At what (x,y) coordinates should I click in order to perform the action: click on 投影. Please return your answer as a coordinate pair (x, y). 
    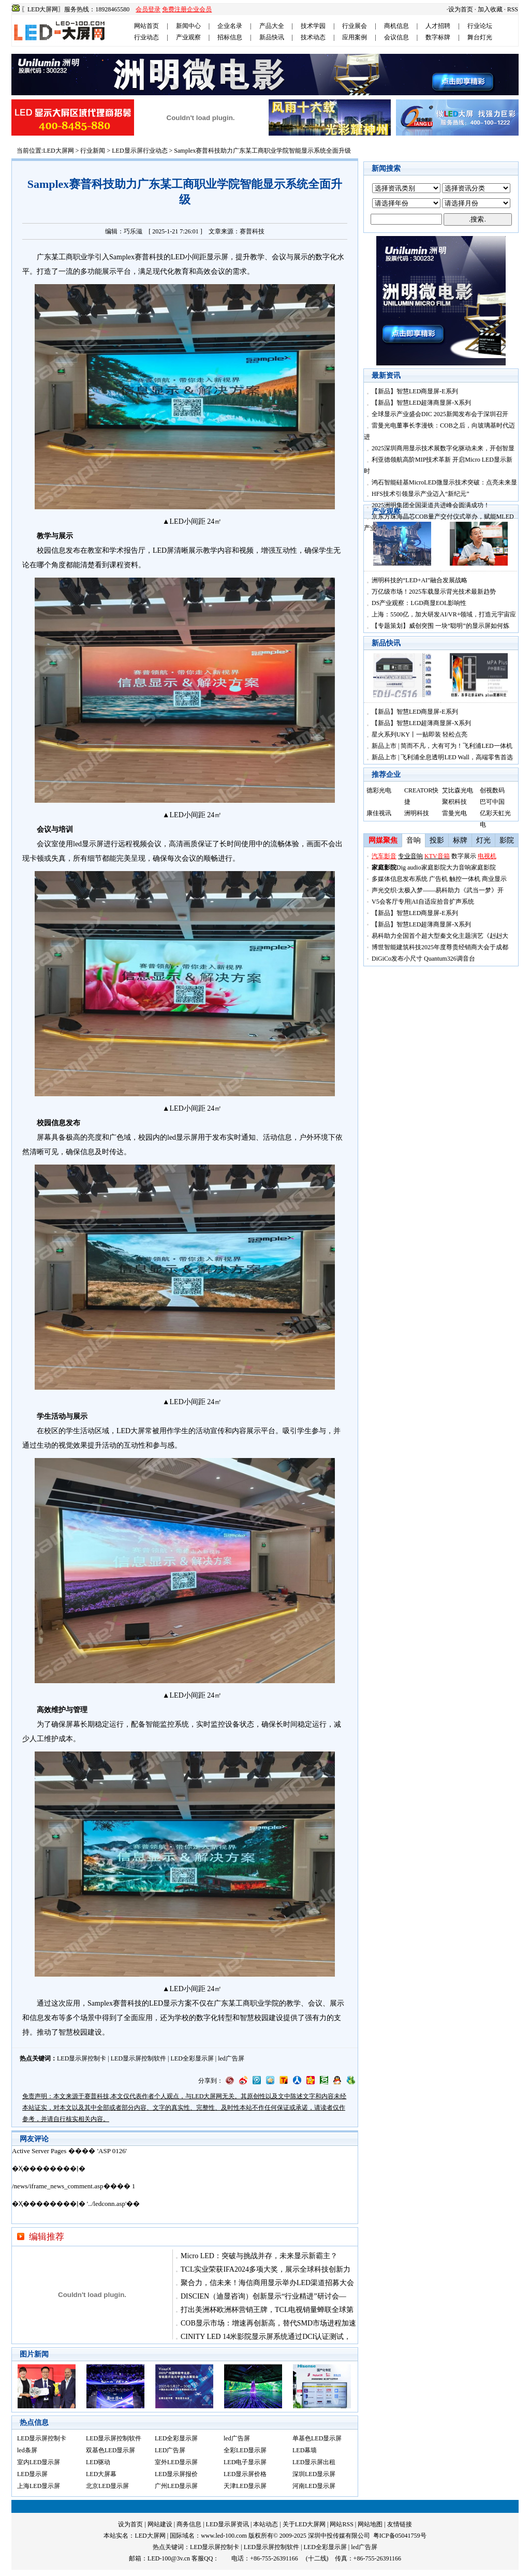
    Looking at the image, I should click on (437, 840).